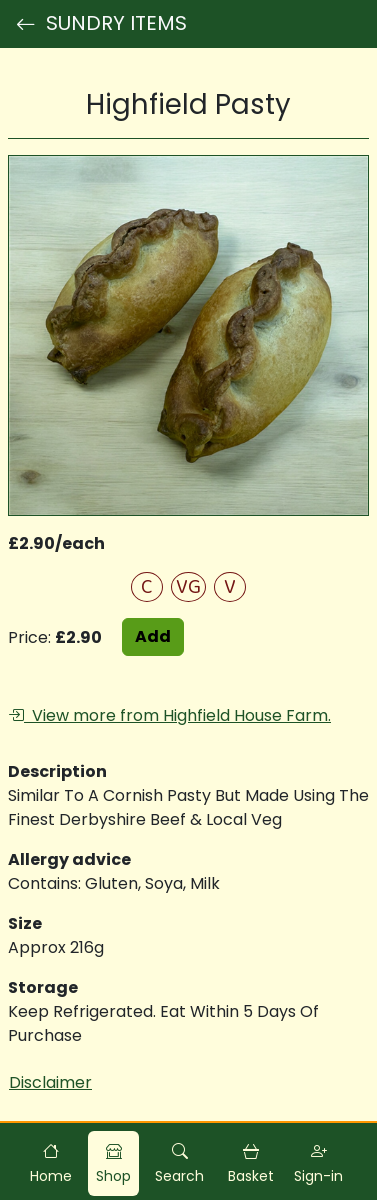 This screenshot has height=1200, width=377. Describe the element at coordinates (101, 24) in the screenshot. I see `SUNDRY ITEMS` at that location.